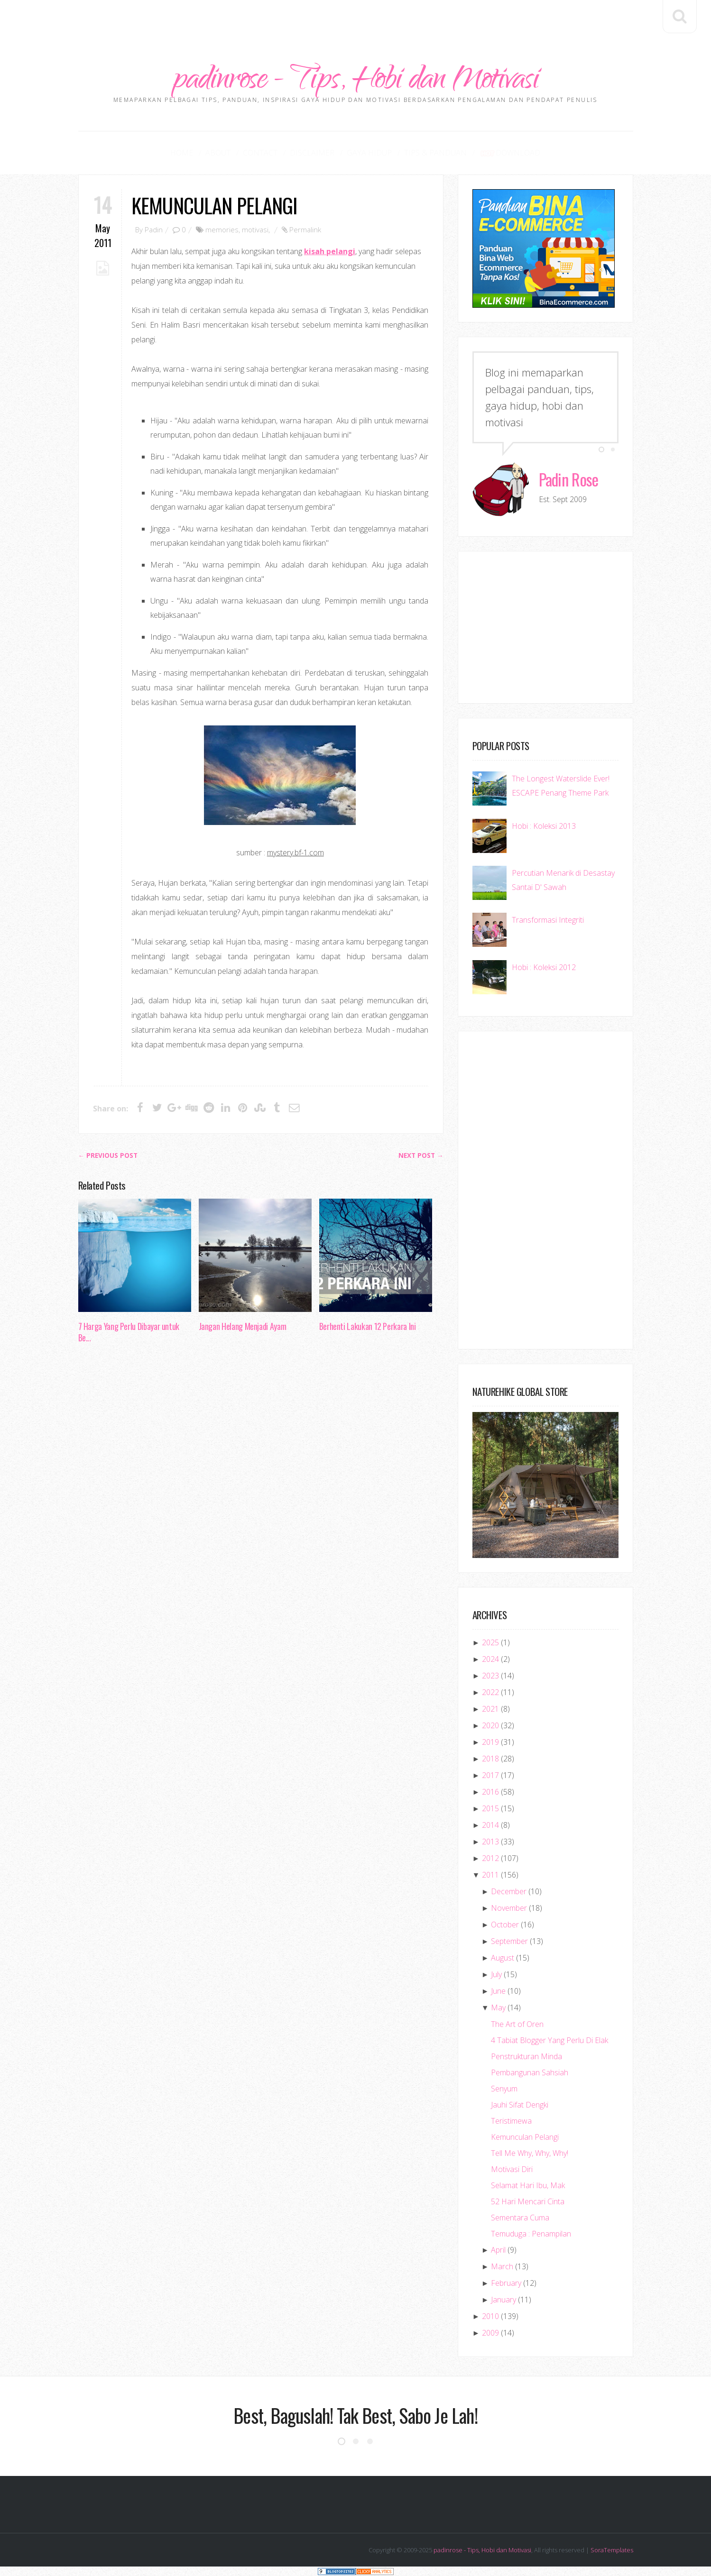 This screenshot has height=2576, width=711. What do you see at coordinates (420, 1155) in the screenshot?
I see `Next Post →` at bounding box center [420, 1155].